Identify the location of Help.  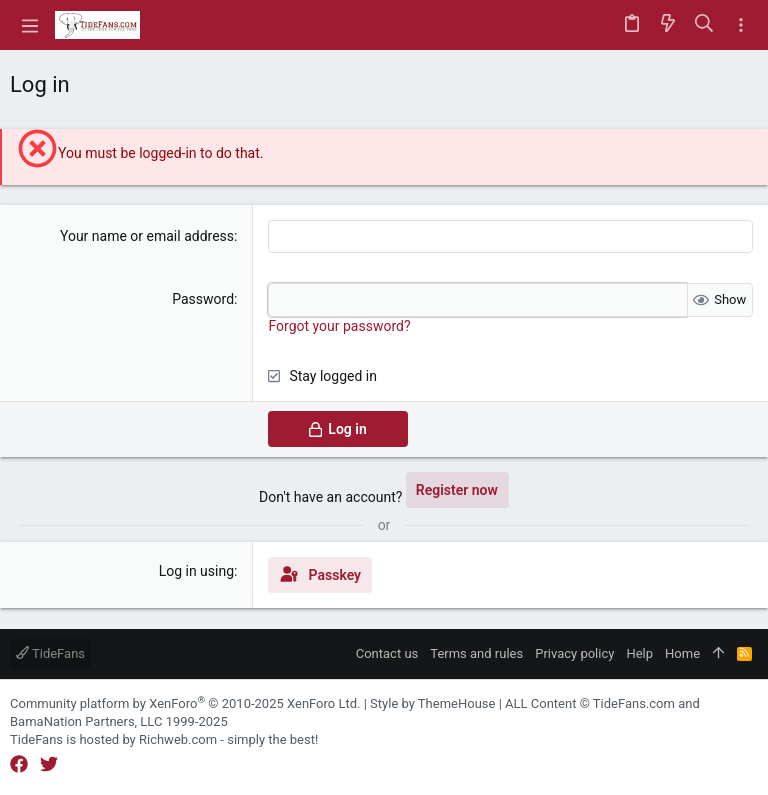
(639, 653).